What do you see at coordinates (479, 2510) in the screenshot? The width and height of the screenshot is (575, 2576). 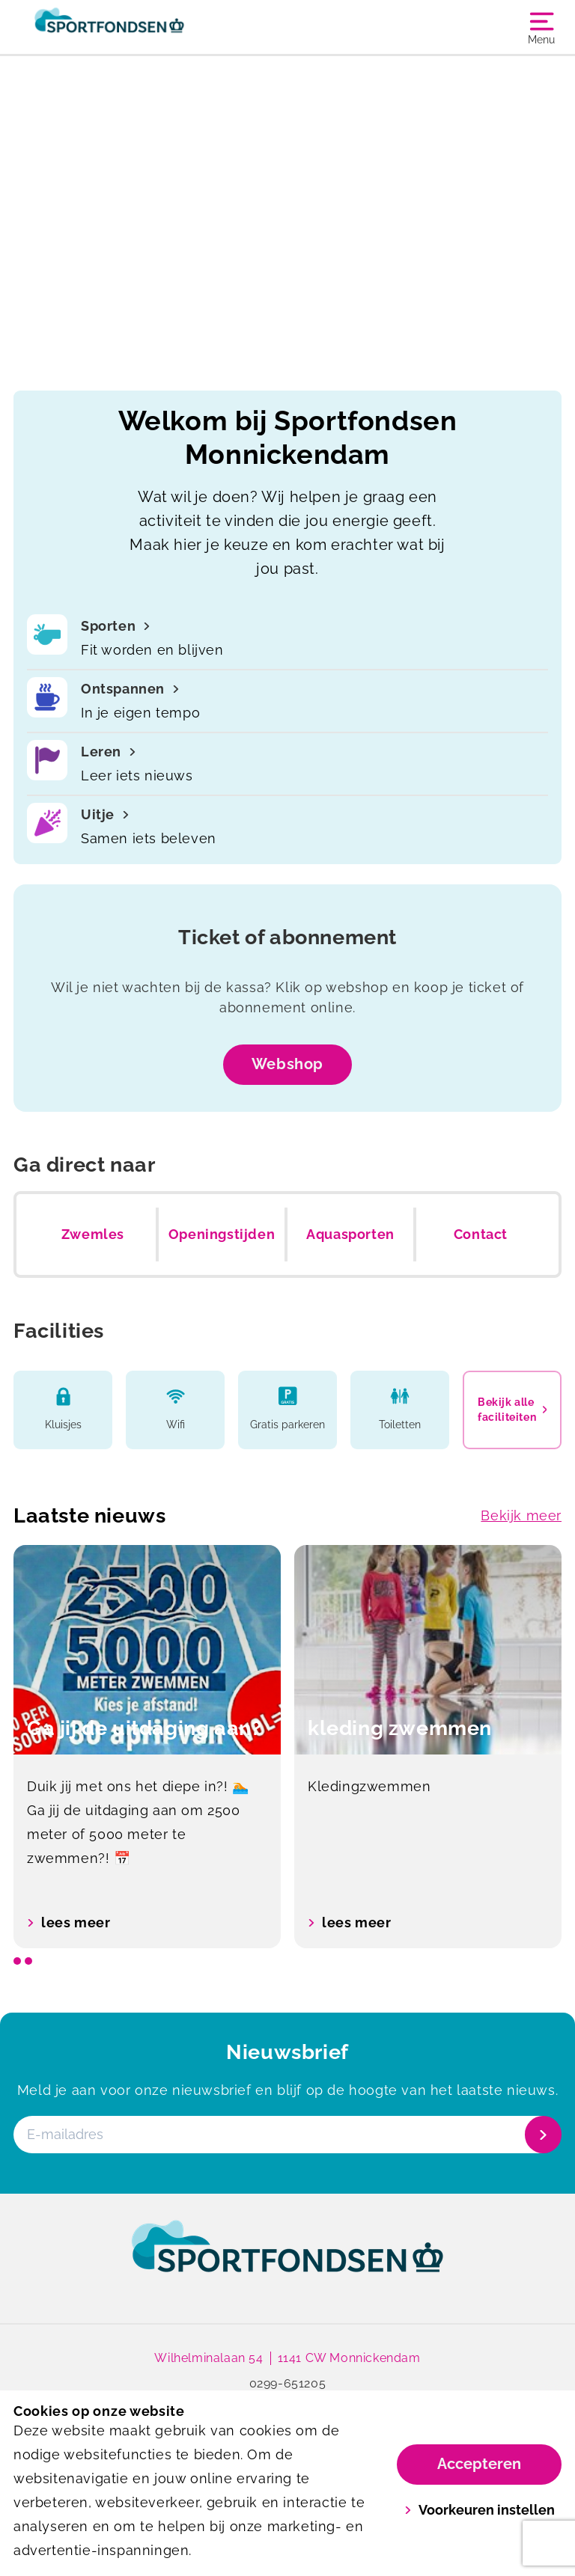 I see `Voorkeuren instellen` at bounding box center [479, 2510].